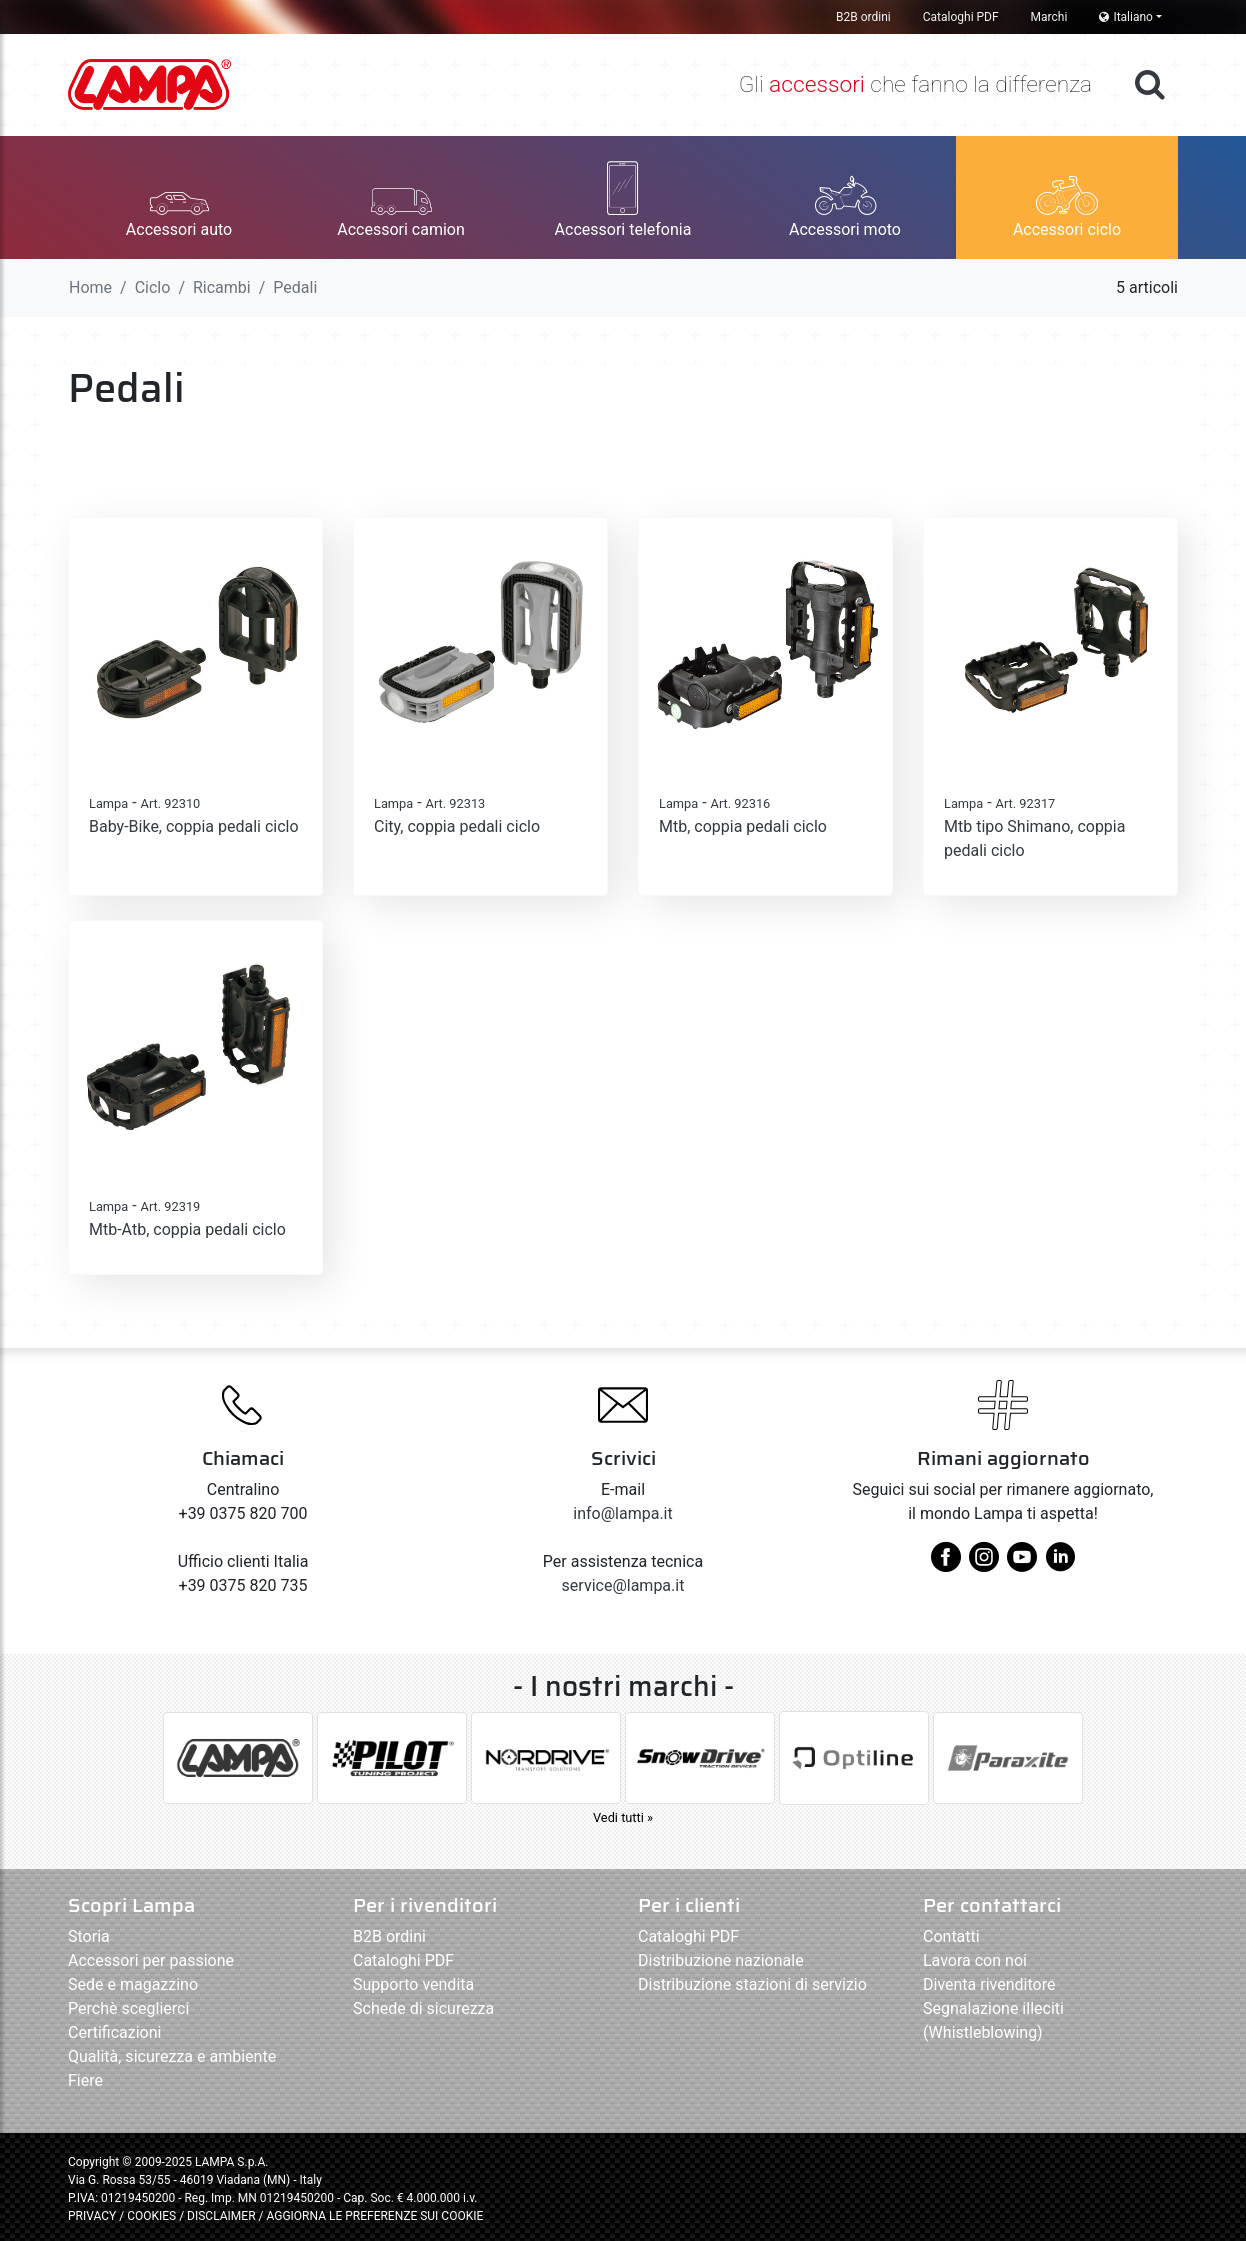 This screenshot has height=2241, width=1246. I want to click on Vedi tutti », so click(623, 1817).